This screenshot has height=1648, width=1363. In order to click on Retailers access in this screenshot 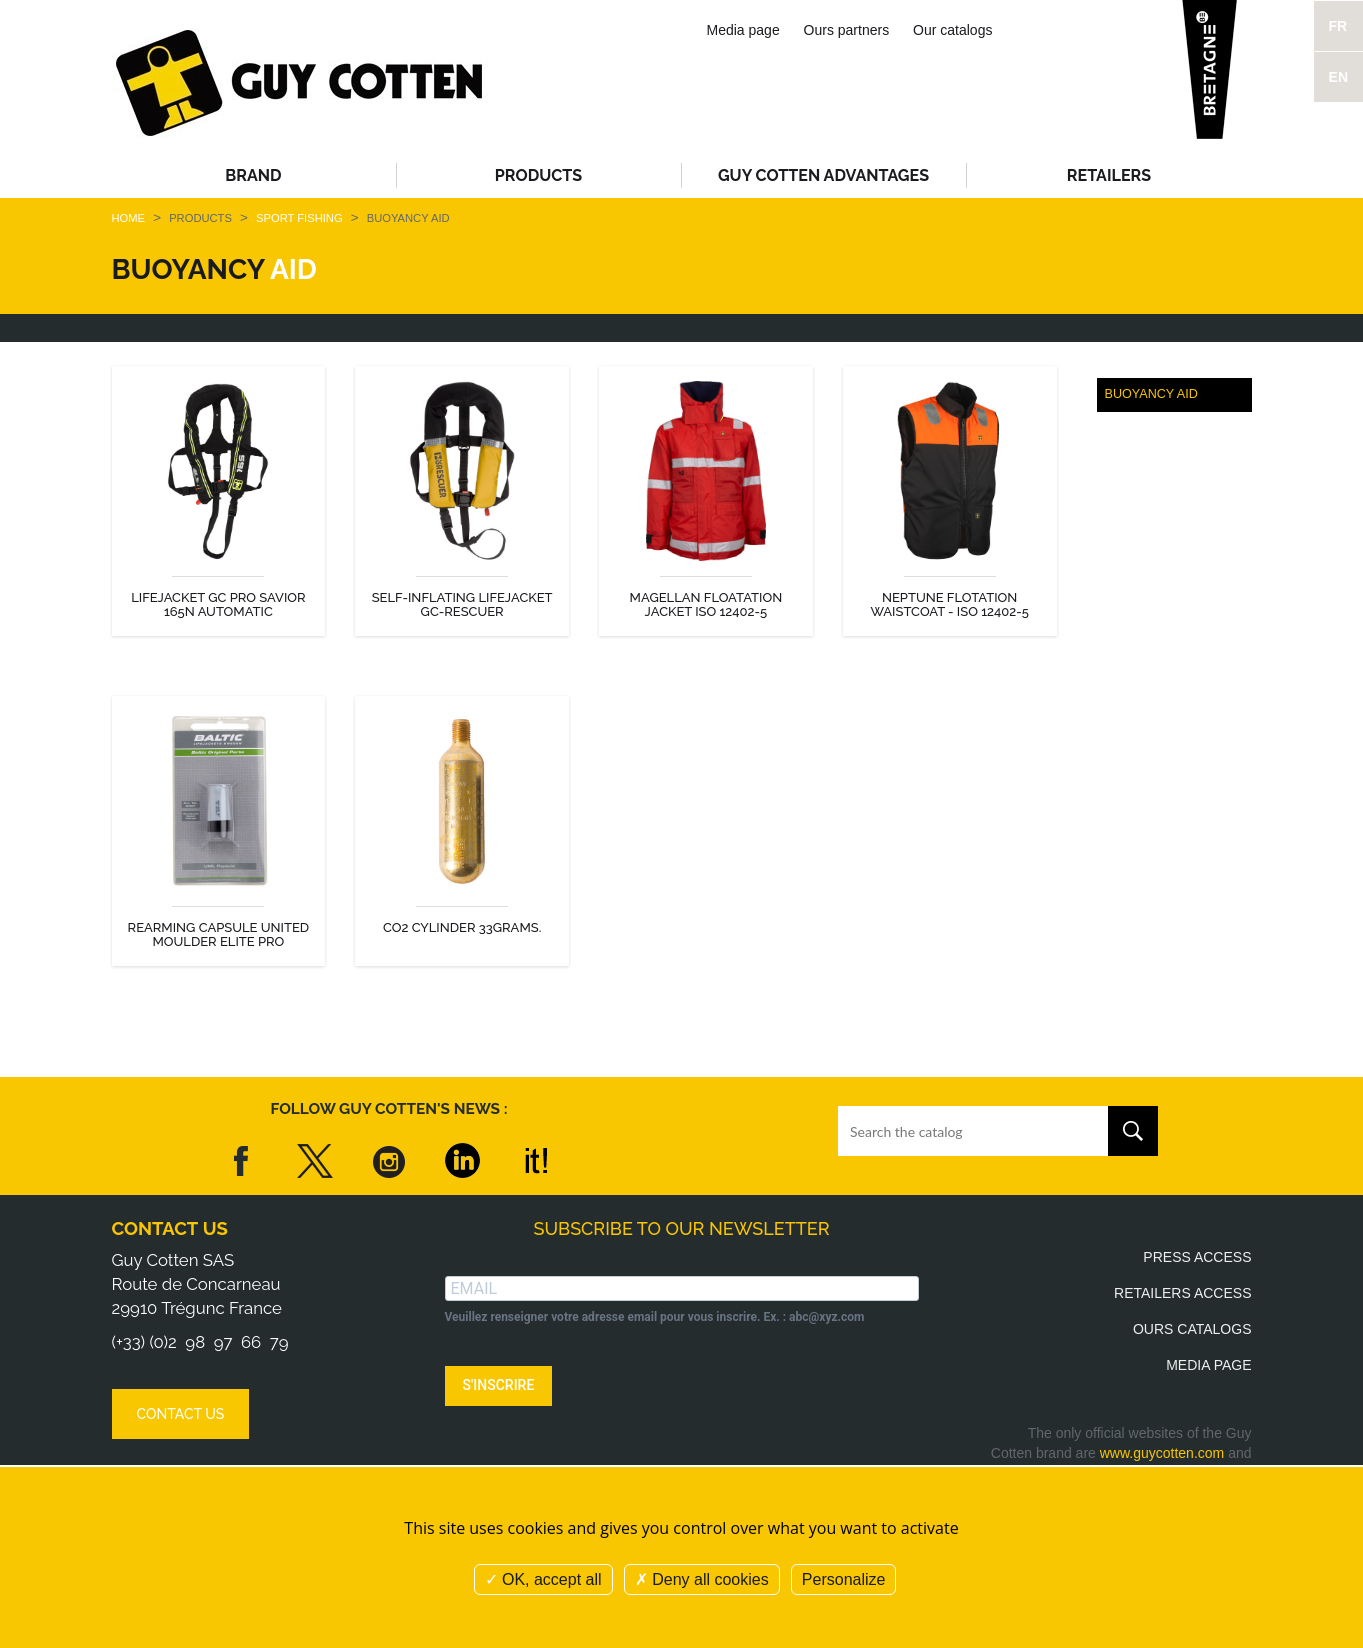, I will do `click(1182, 1293)`.